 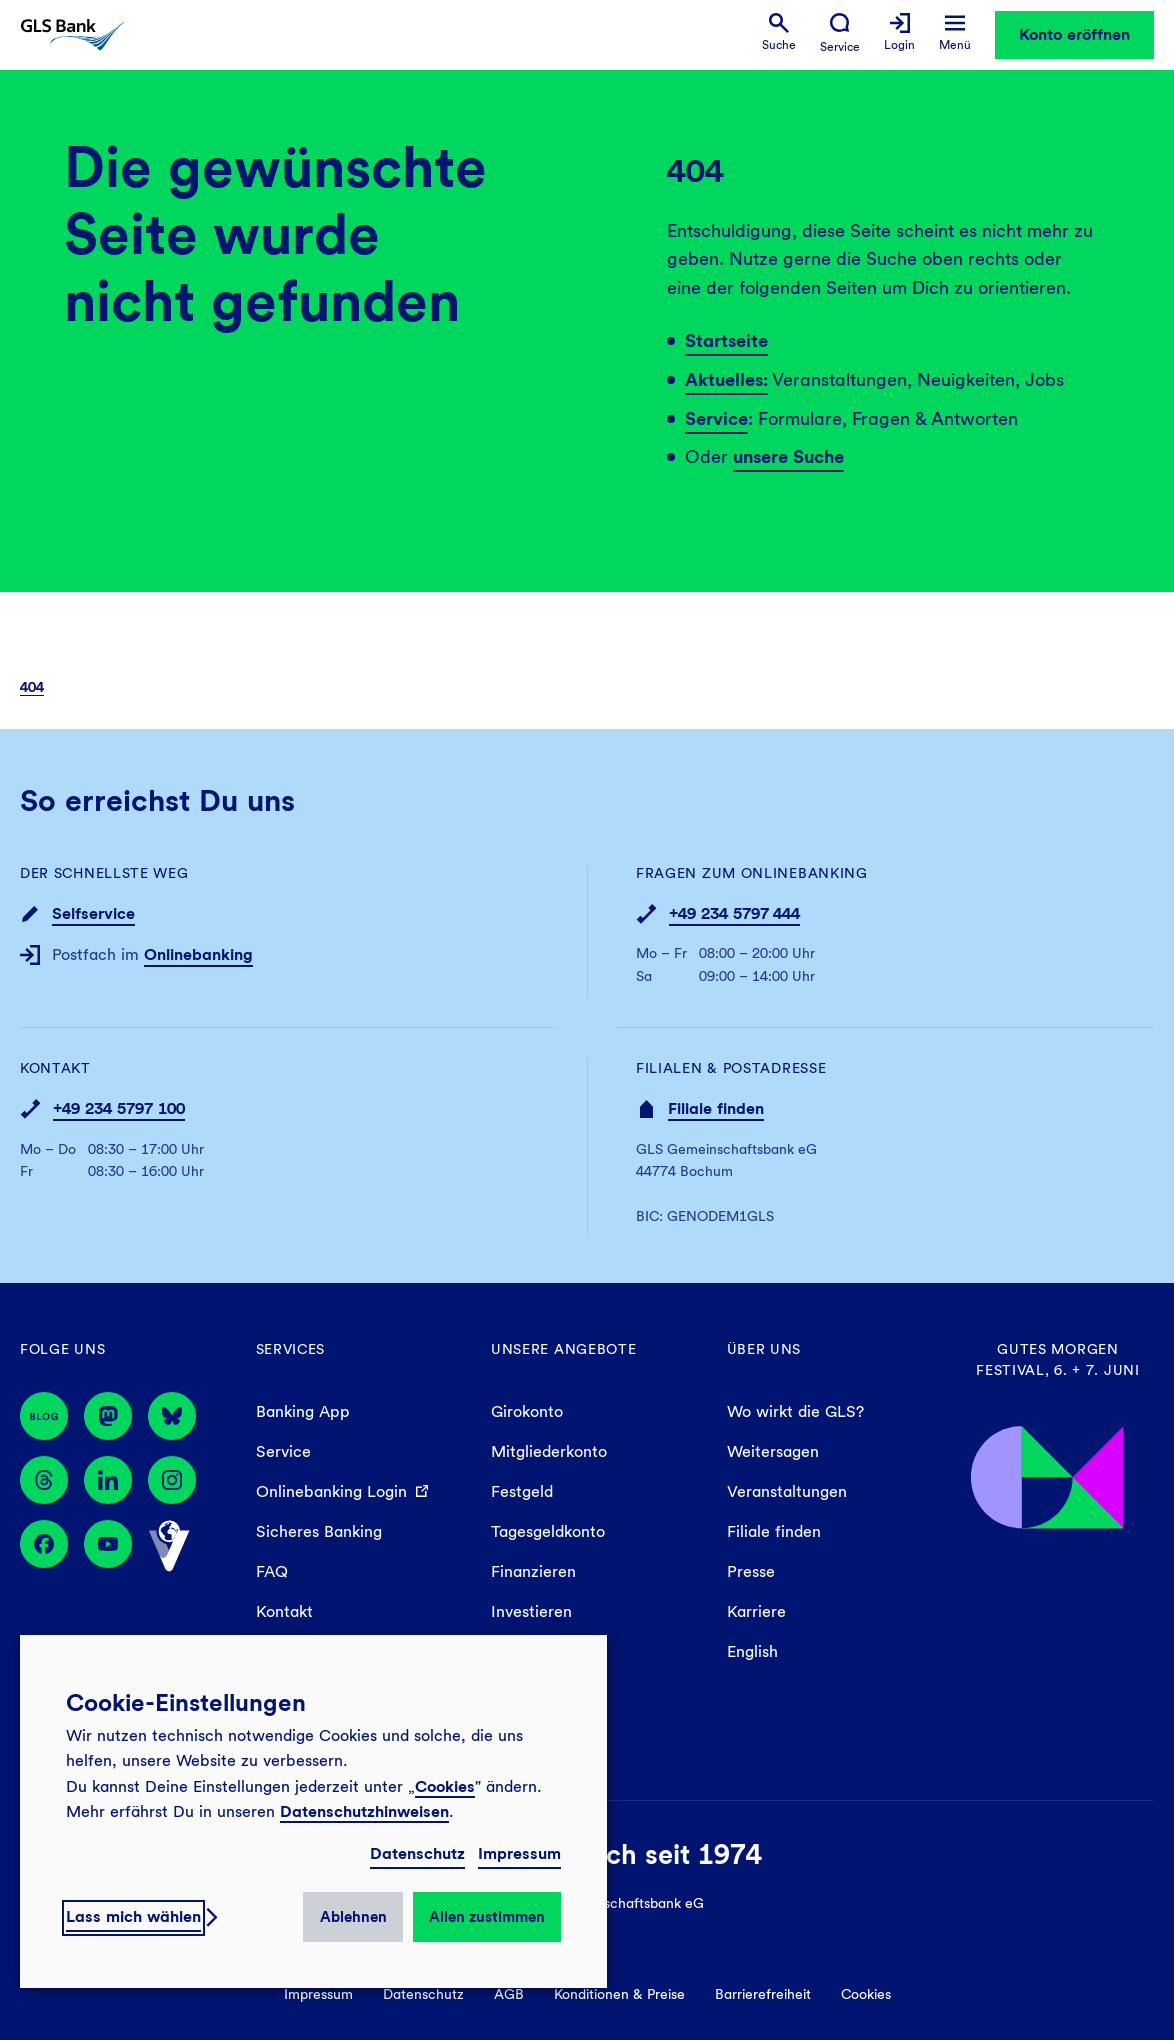 What do you see at coordinates (318, 1994) in the screenshot?
I see `Impressum [menuitem]` at bounding box center [318, 1994].